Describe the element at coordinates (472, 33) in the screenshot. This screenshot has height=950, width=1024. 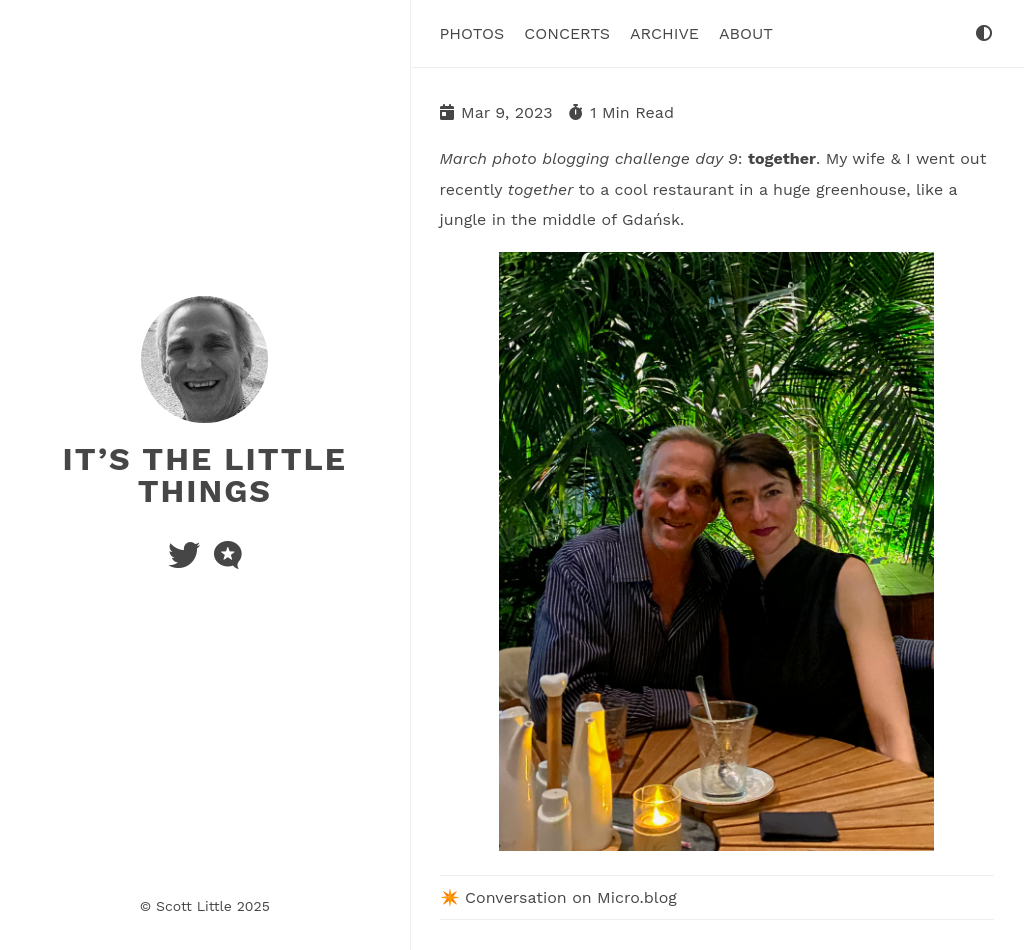
I see `Photos` at that location.